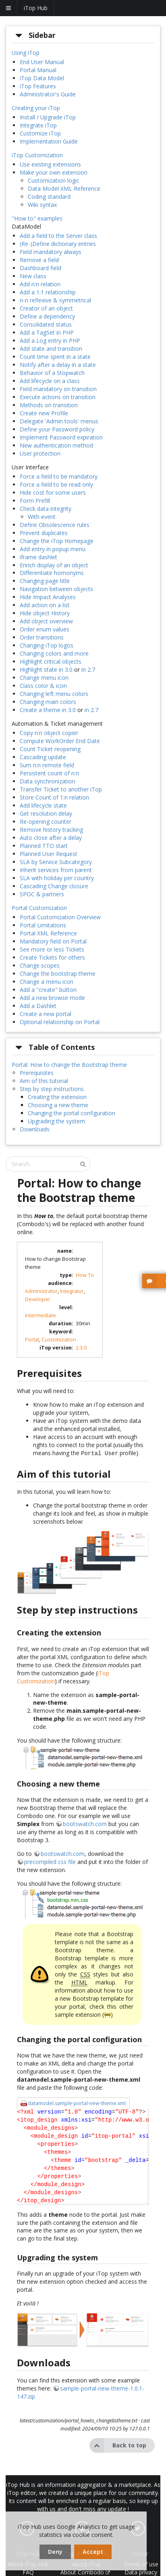 The height and width of the screenshot is (2576, 166). I want to click on Integrator, so click(72, 1291).